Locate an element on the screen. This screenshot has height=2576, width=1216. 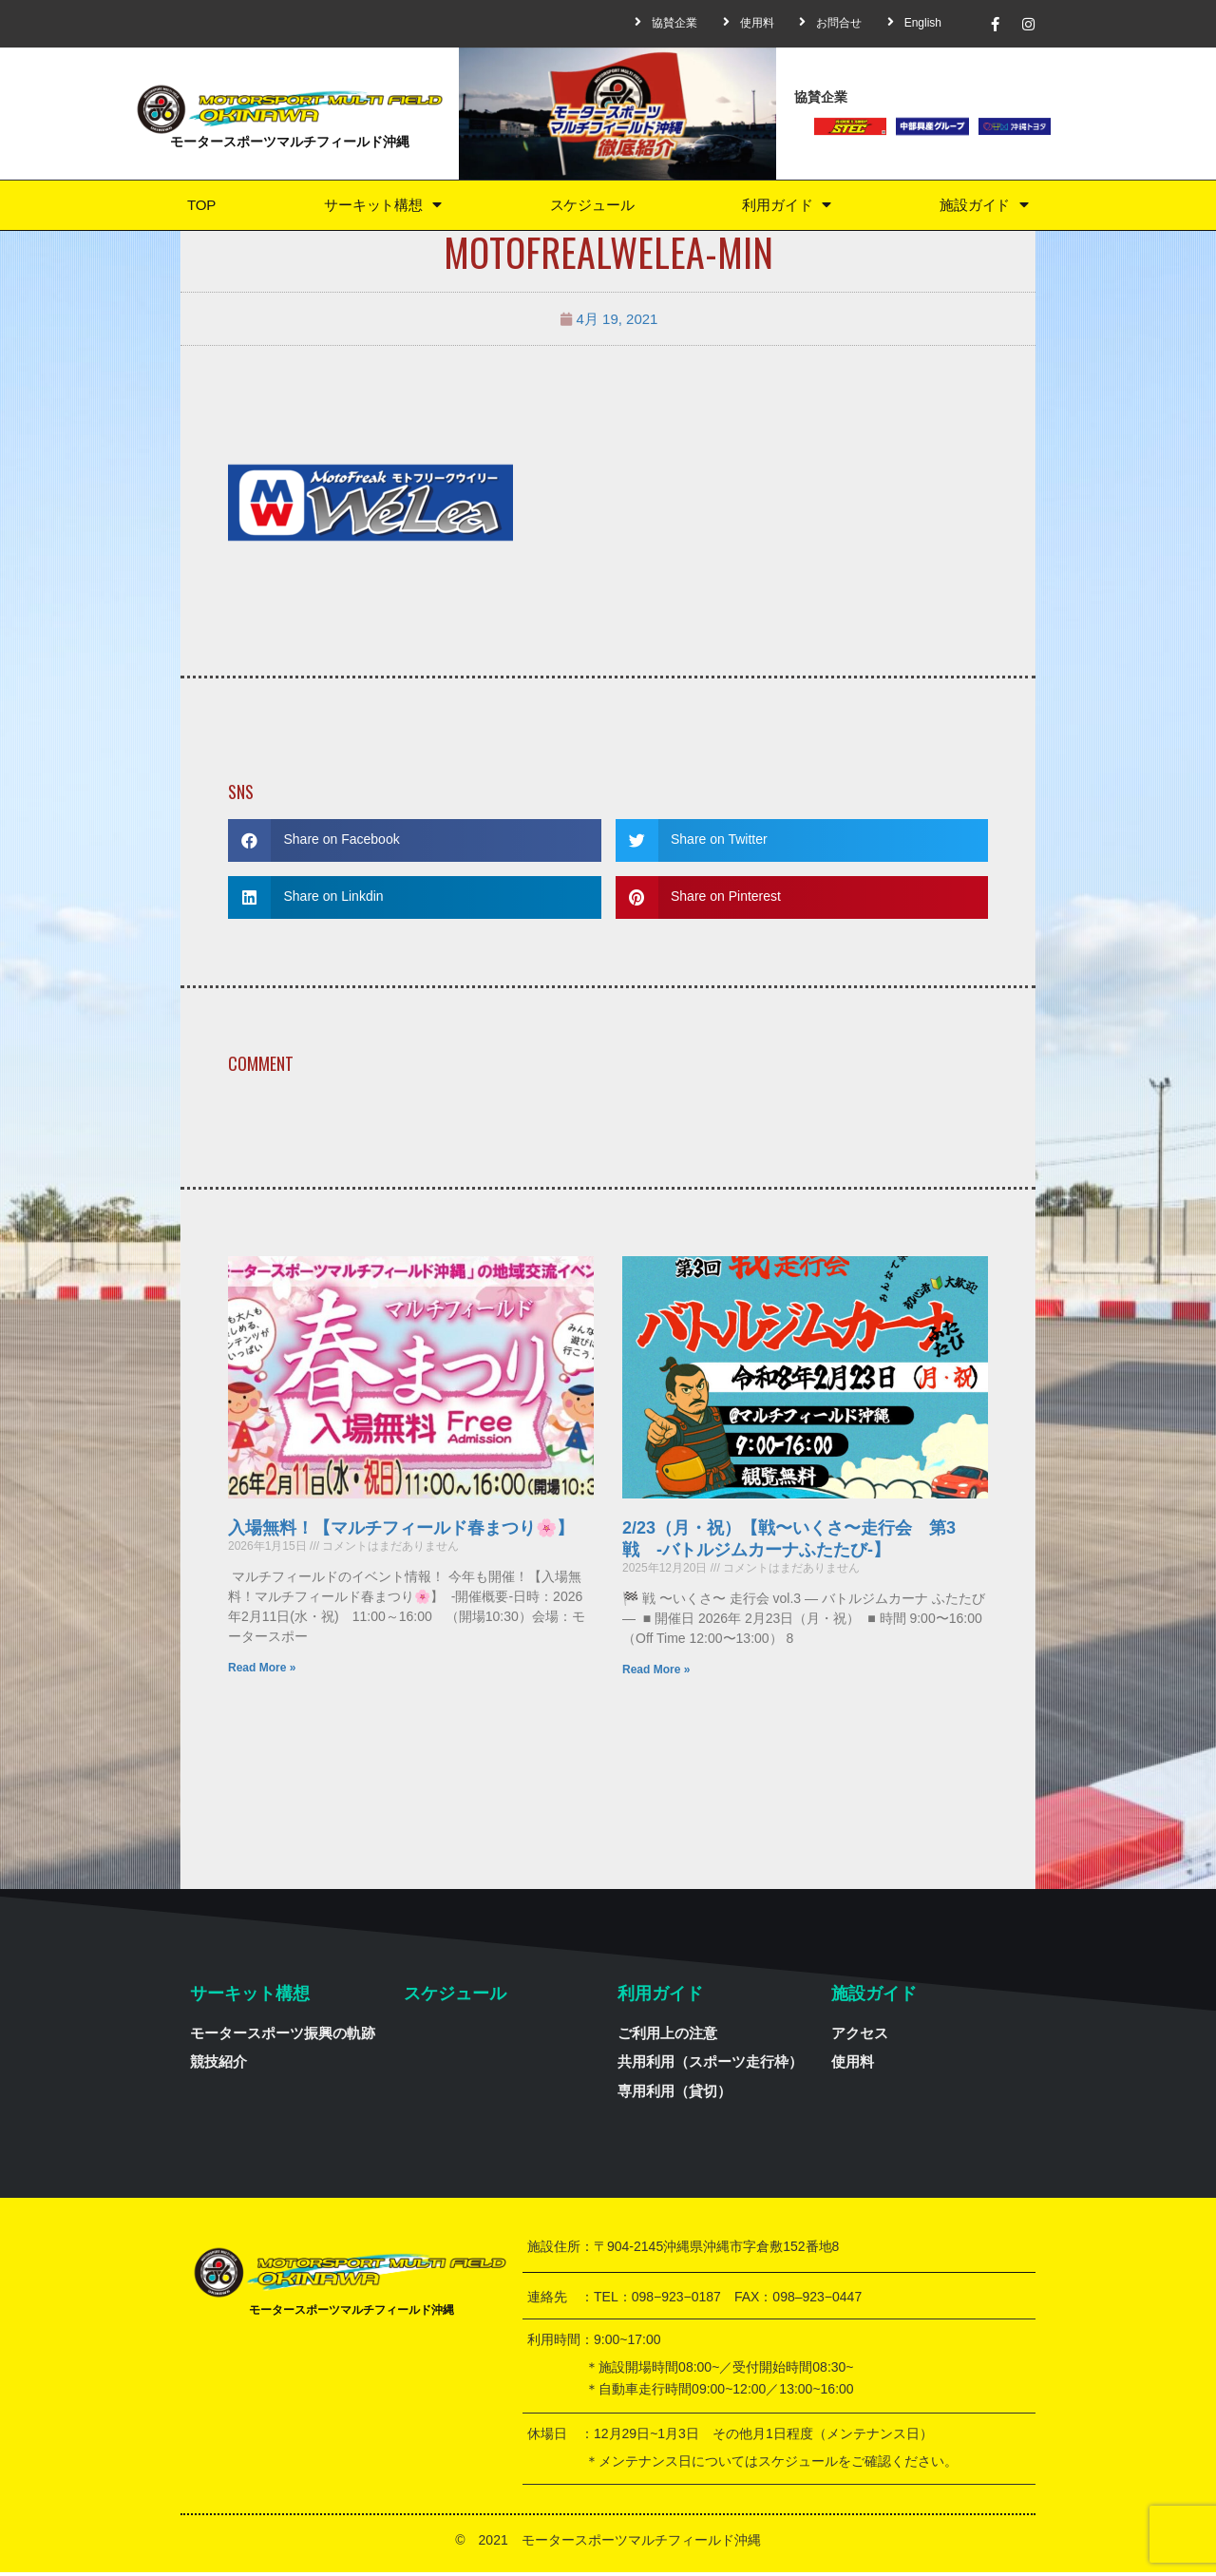
入場無料！【マルチフィールド春まつり🌸】 is located at coordinates (401, 1531).